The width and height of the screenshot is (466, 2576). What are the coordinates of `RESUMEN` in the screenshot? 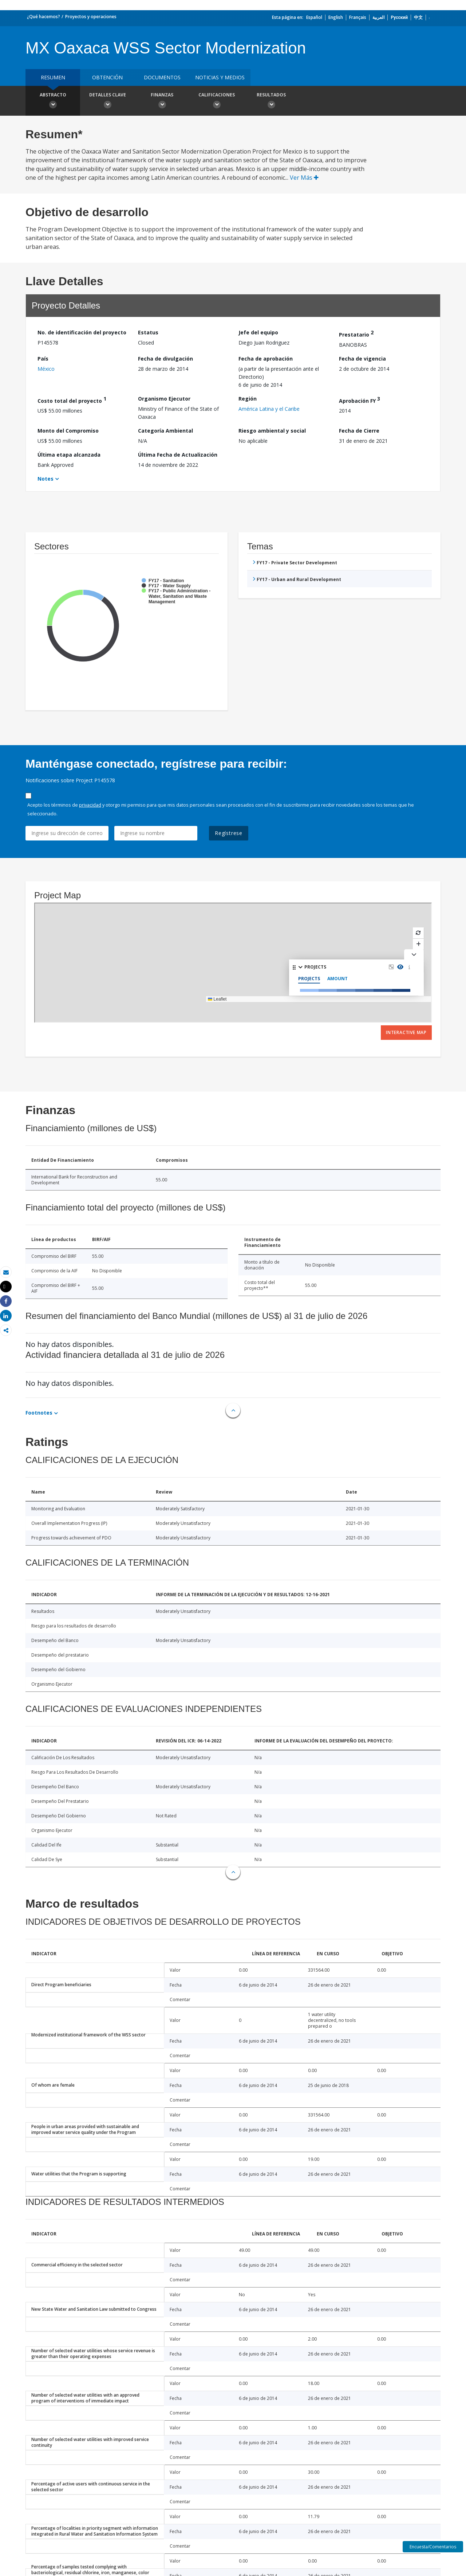 It's located at (53, 77).